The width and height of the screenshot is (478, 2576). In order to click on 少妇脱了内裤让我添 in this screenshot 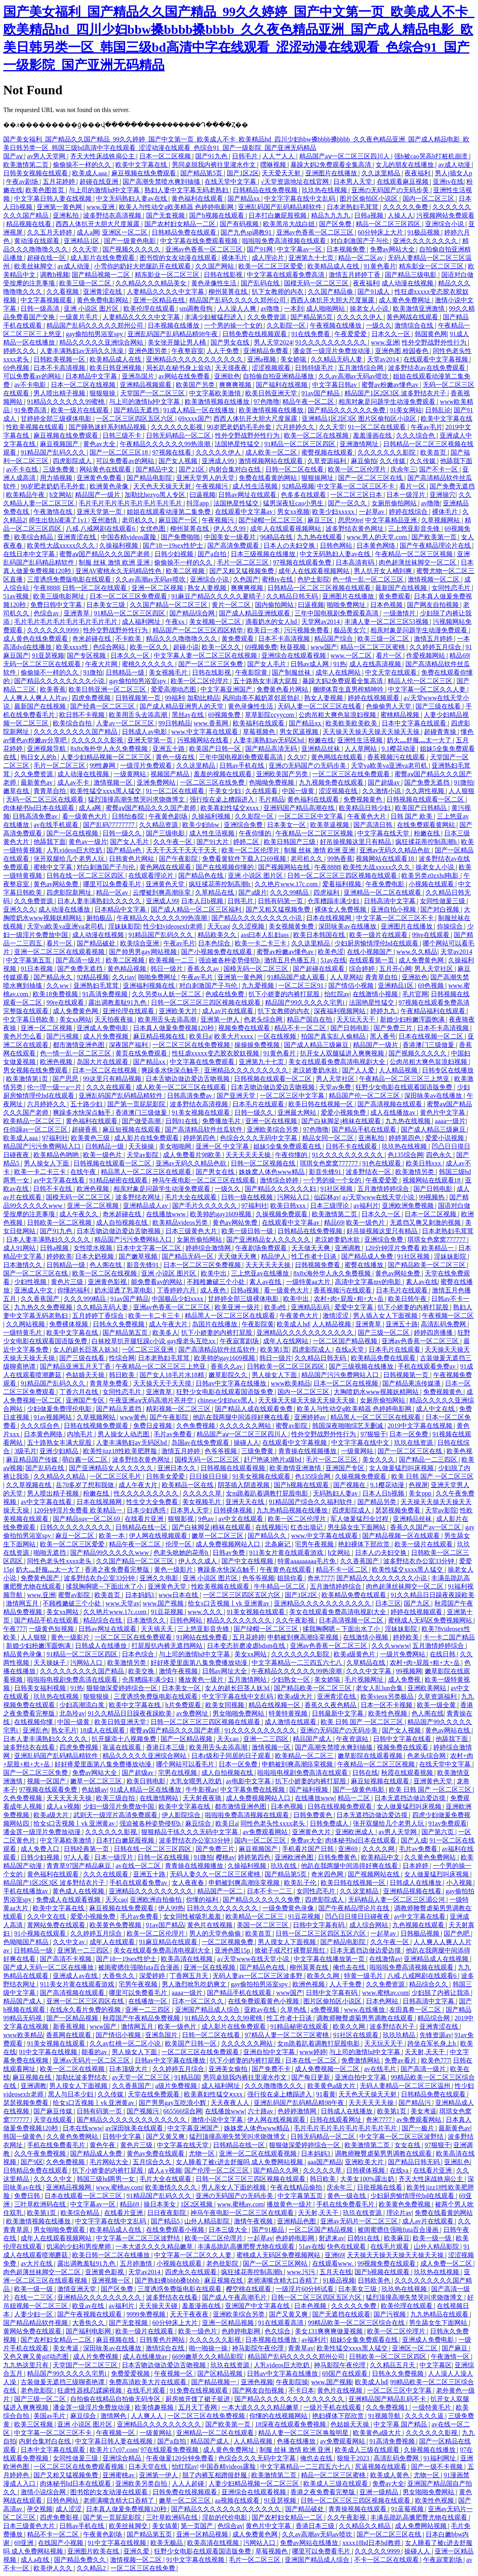, I will do `click(441, 1992)`.